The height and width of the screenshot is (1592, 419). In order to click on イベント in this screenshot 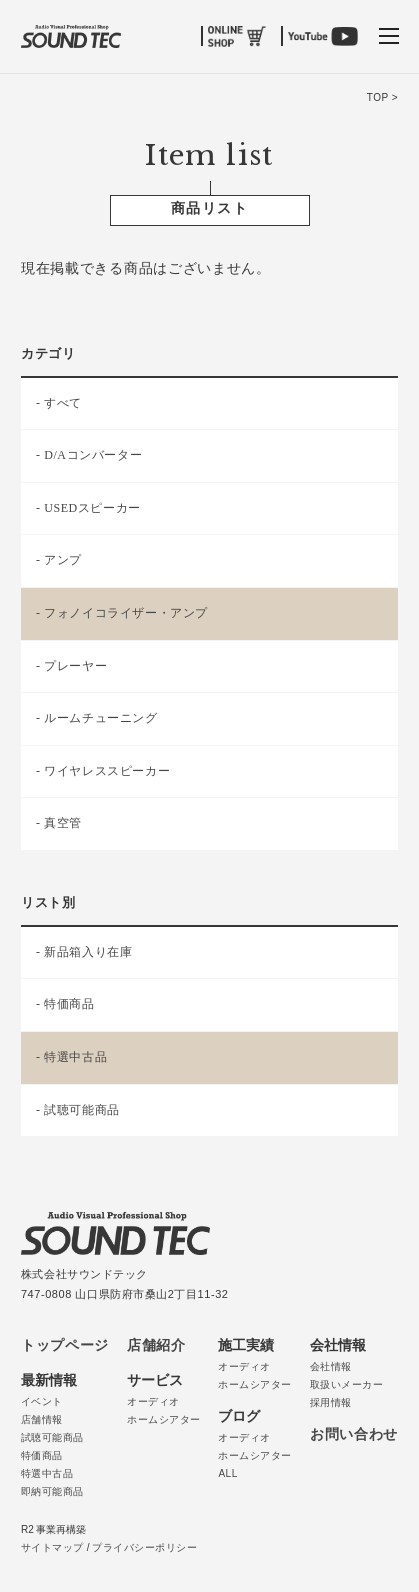, I will do `click(42, 1401)`.